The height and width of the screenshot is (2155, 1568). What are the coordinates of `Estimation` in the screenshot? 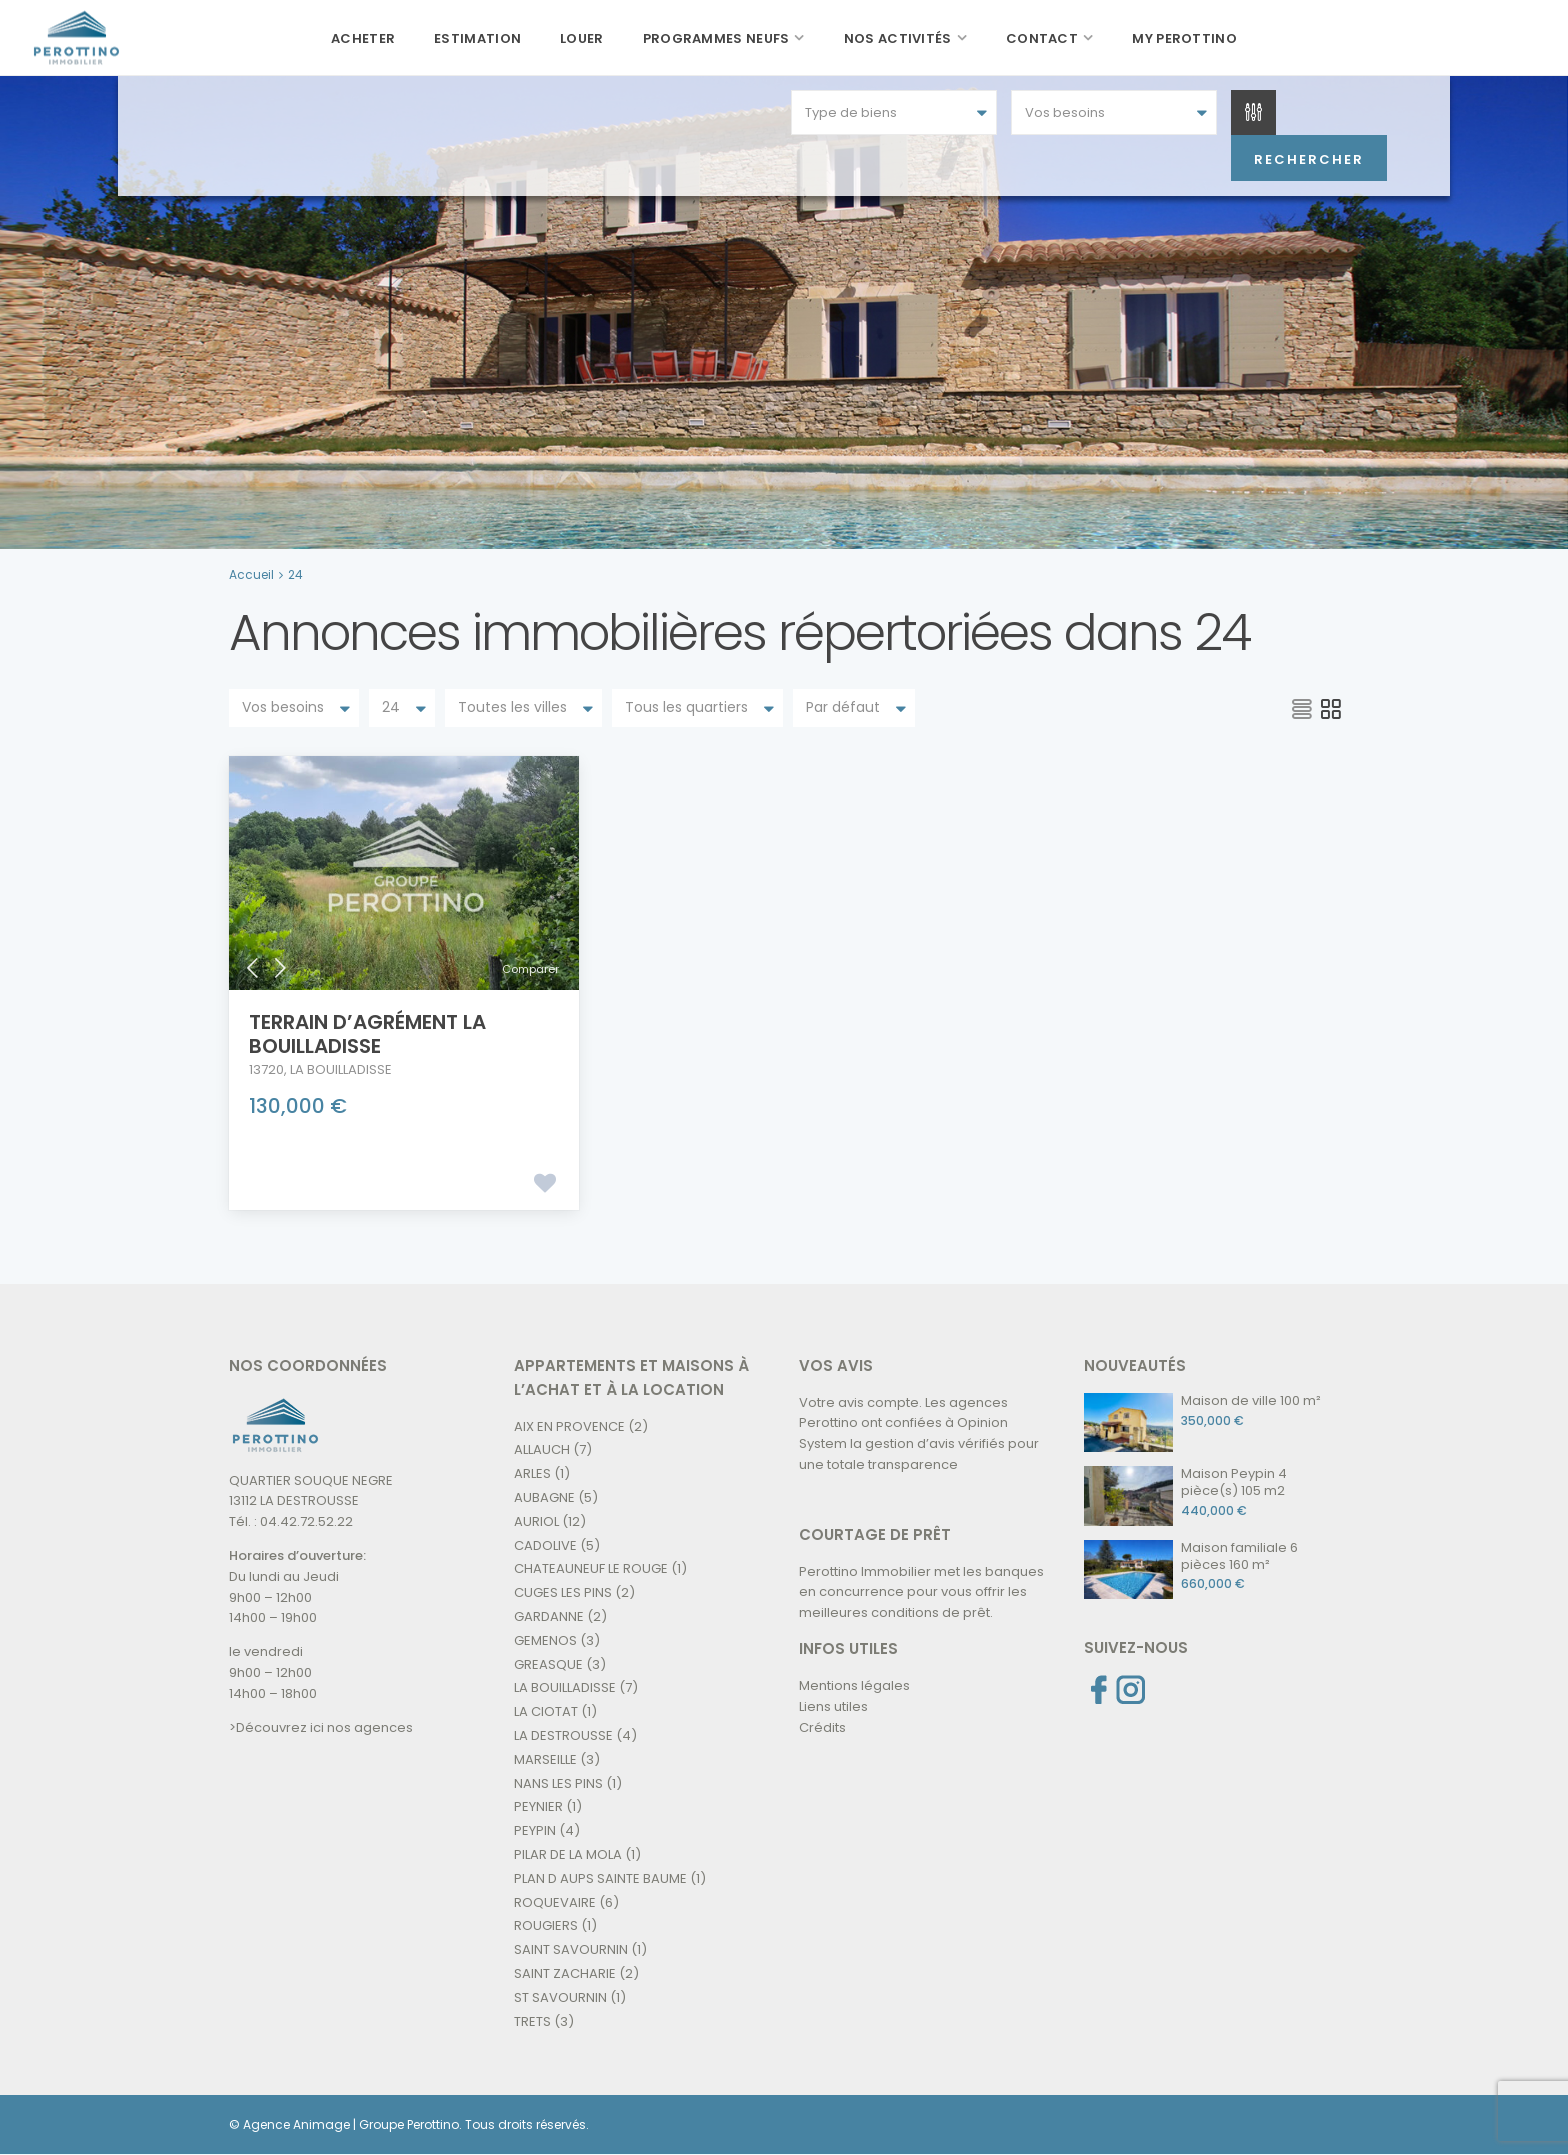 It's located at (477, 38).